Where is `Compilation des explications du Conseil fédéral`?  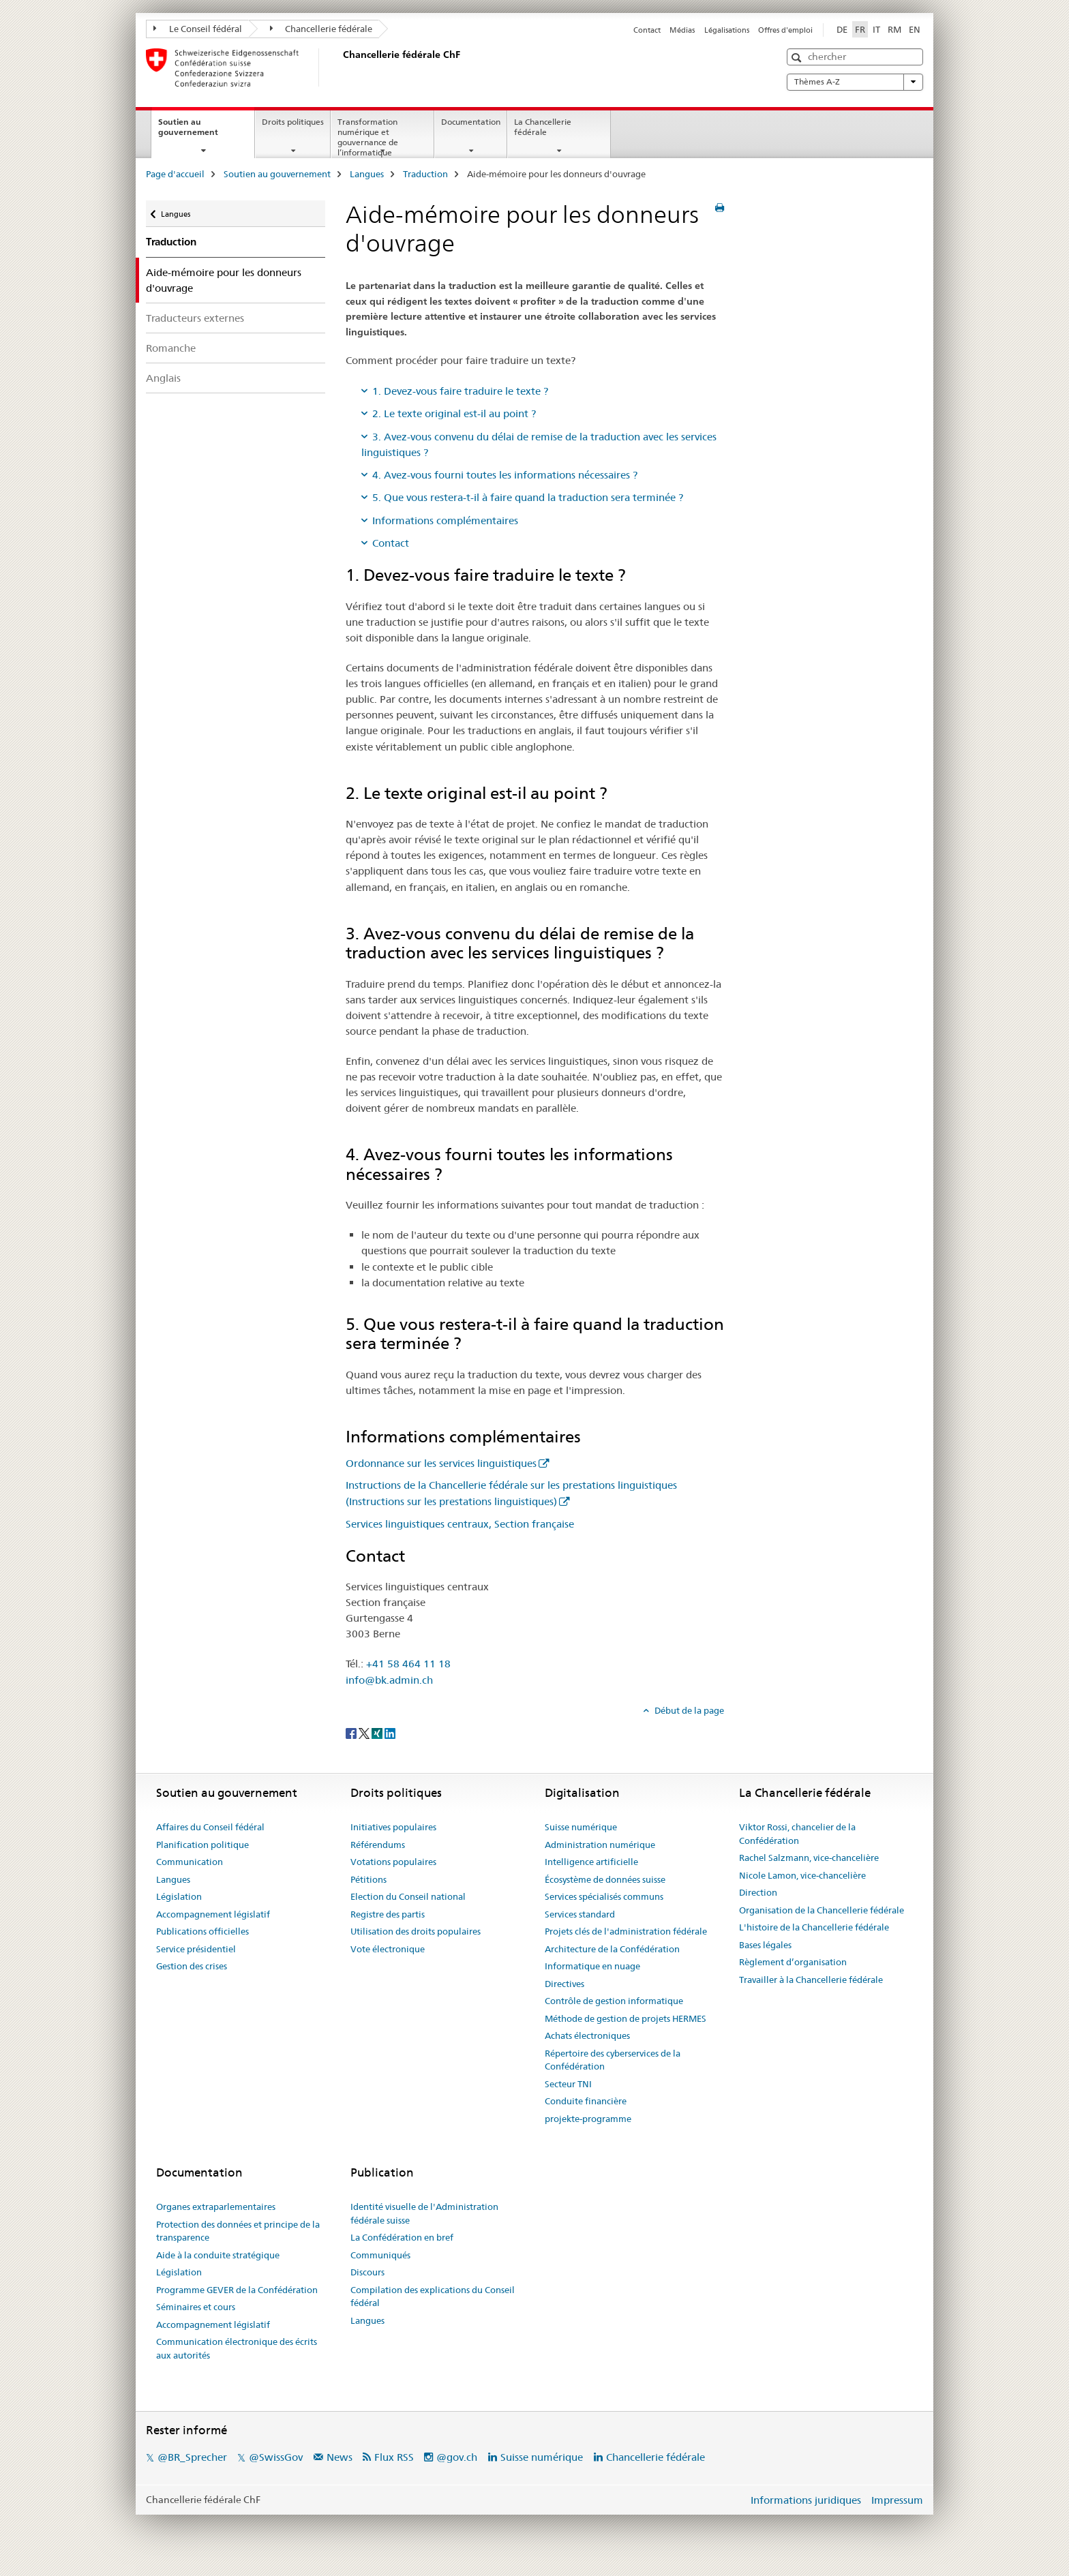 Compilation des explications du Conseil fédéral is located at coordinates (432, 2296).